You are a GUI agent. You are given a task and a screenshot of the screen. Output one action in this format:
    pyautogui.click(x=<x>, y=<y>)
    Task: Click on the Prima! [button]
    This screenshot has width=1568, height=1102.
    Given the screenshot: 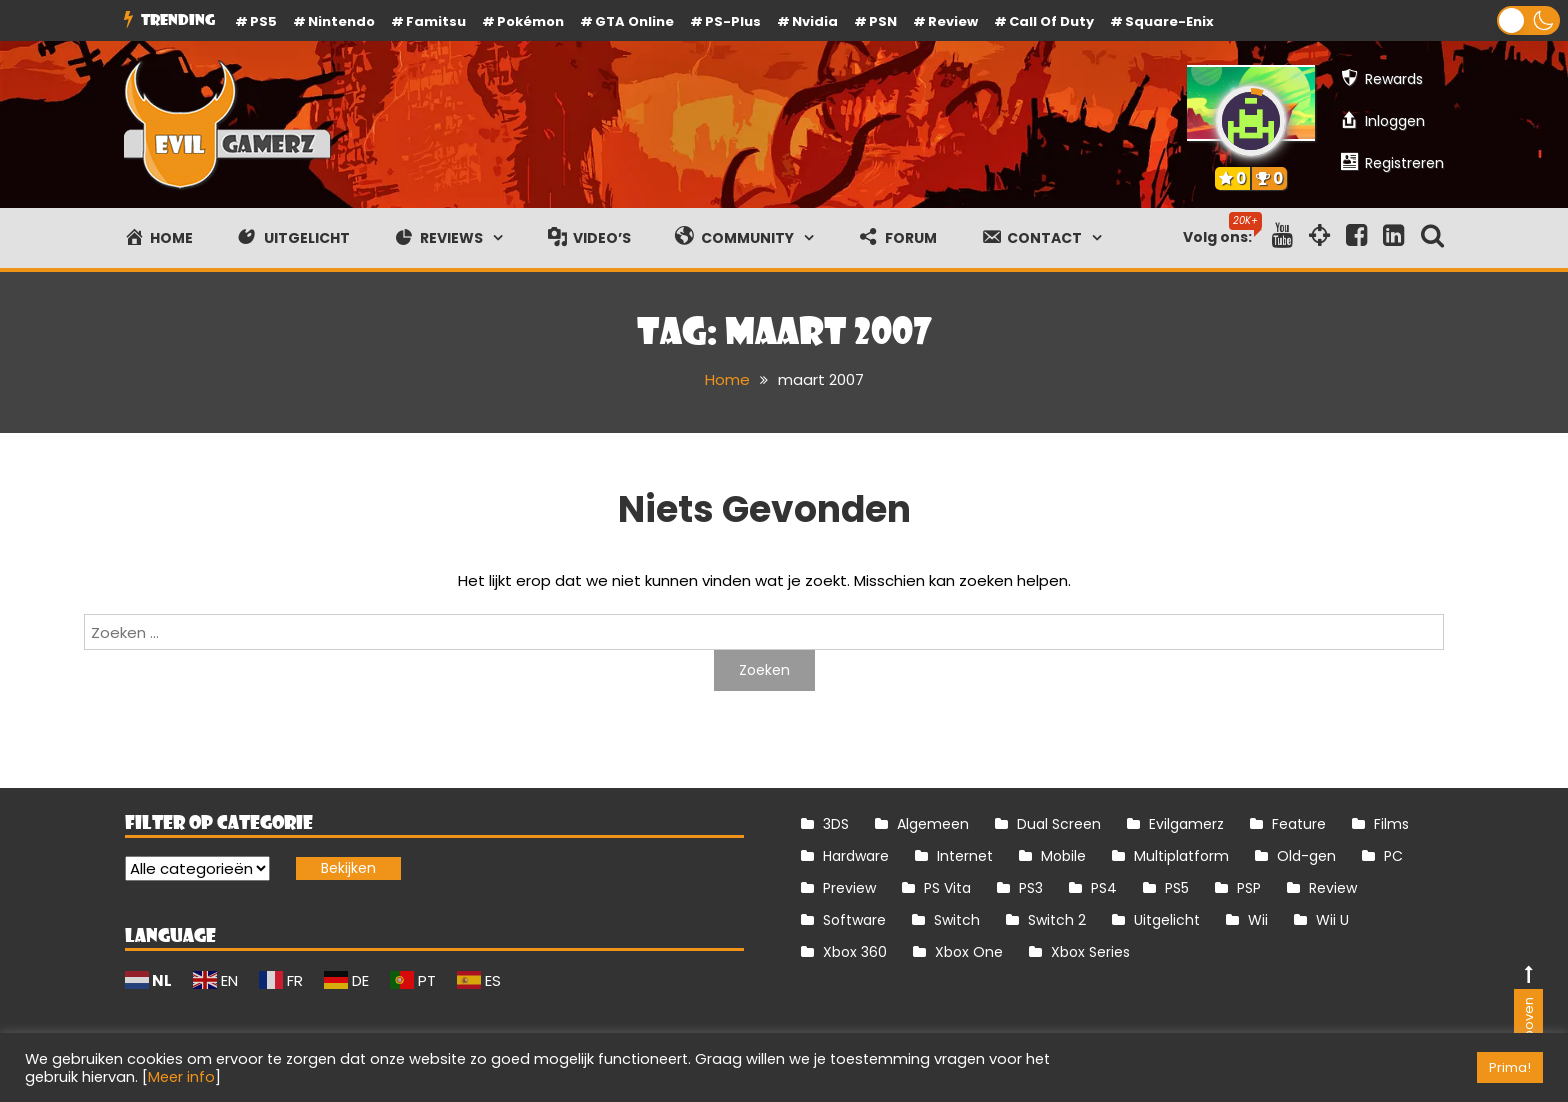 What is the action you would take?
    pyautogui.click(x=1510, y=1067)
    